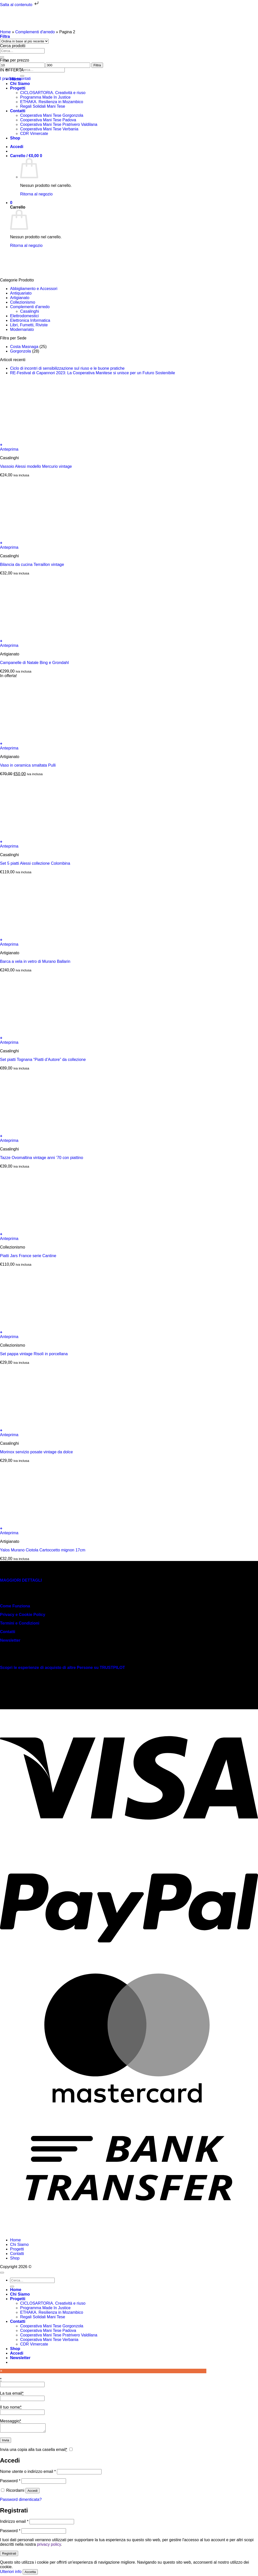 This screenshot has height=2576, width=258. I want to click on Elettronica Informatica, so click(30, 320).